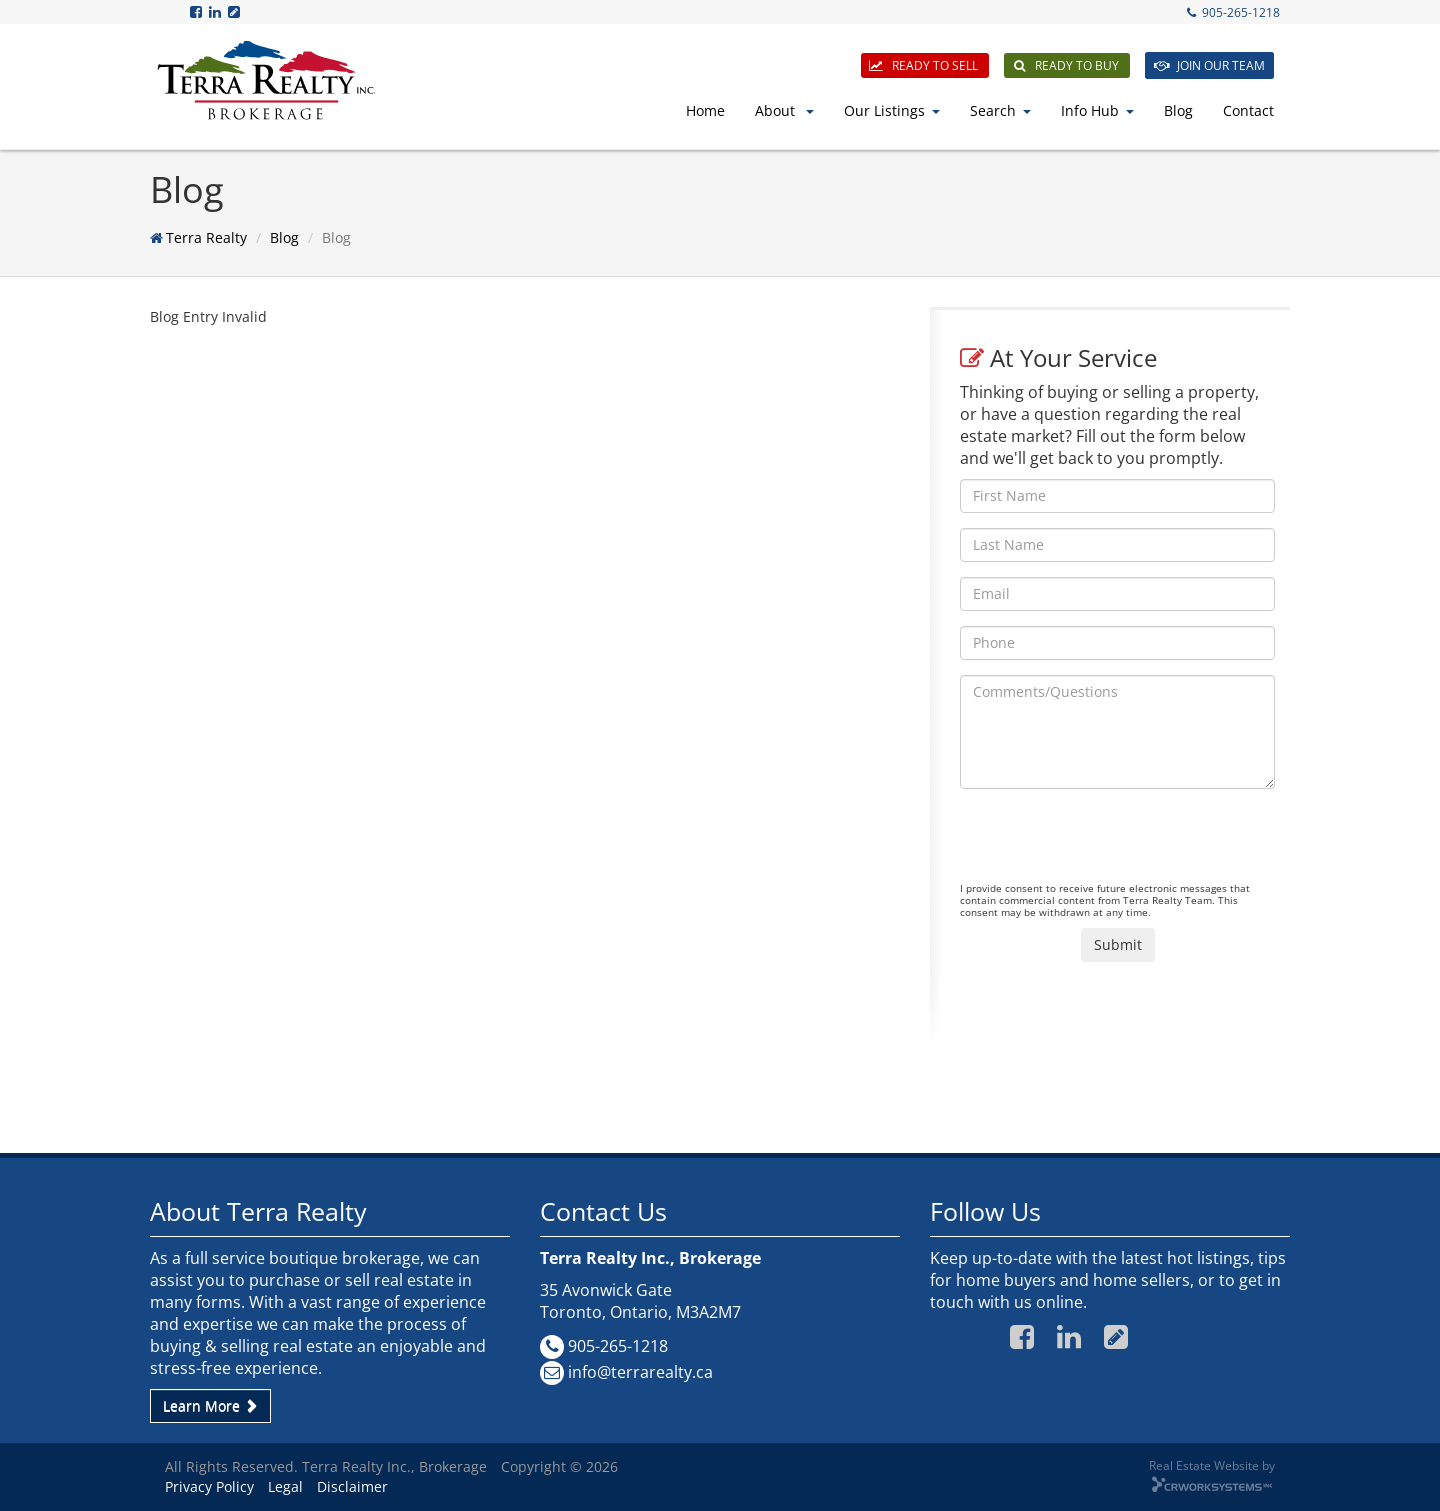 This screenshot has width=1440, height=1511. Describe the element at coordinates (1212, 1465) in the screenshot. I see `Real Estate Website by` at that location.